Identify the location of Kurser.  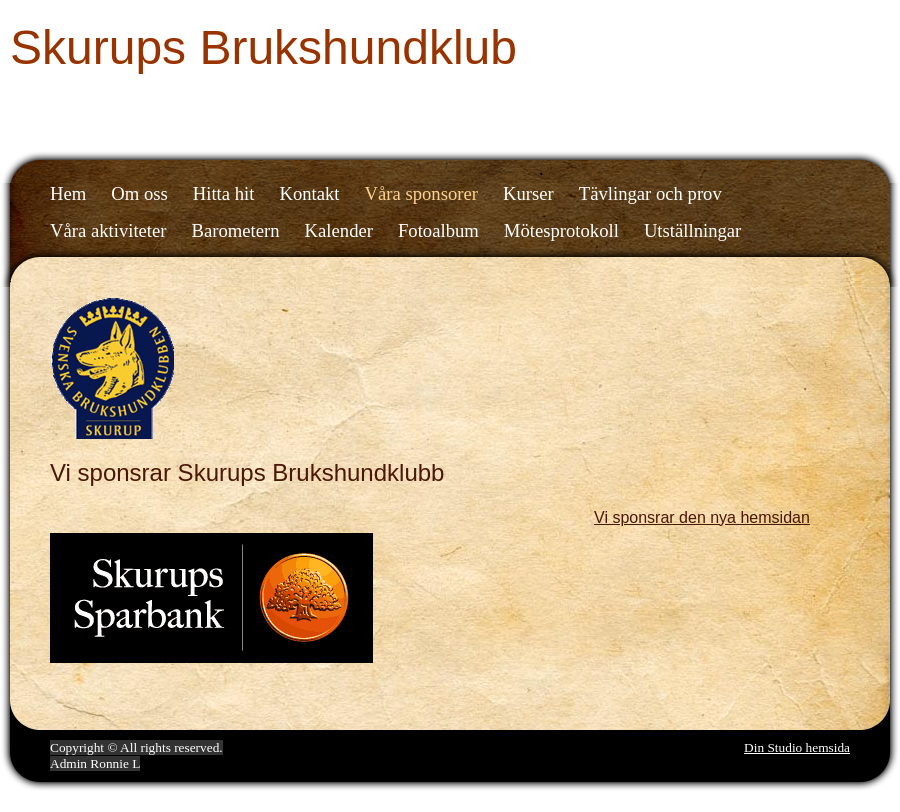
(528, 193).